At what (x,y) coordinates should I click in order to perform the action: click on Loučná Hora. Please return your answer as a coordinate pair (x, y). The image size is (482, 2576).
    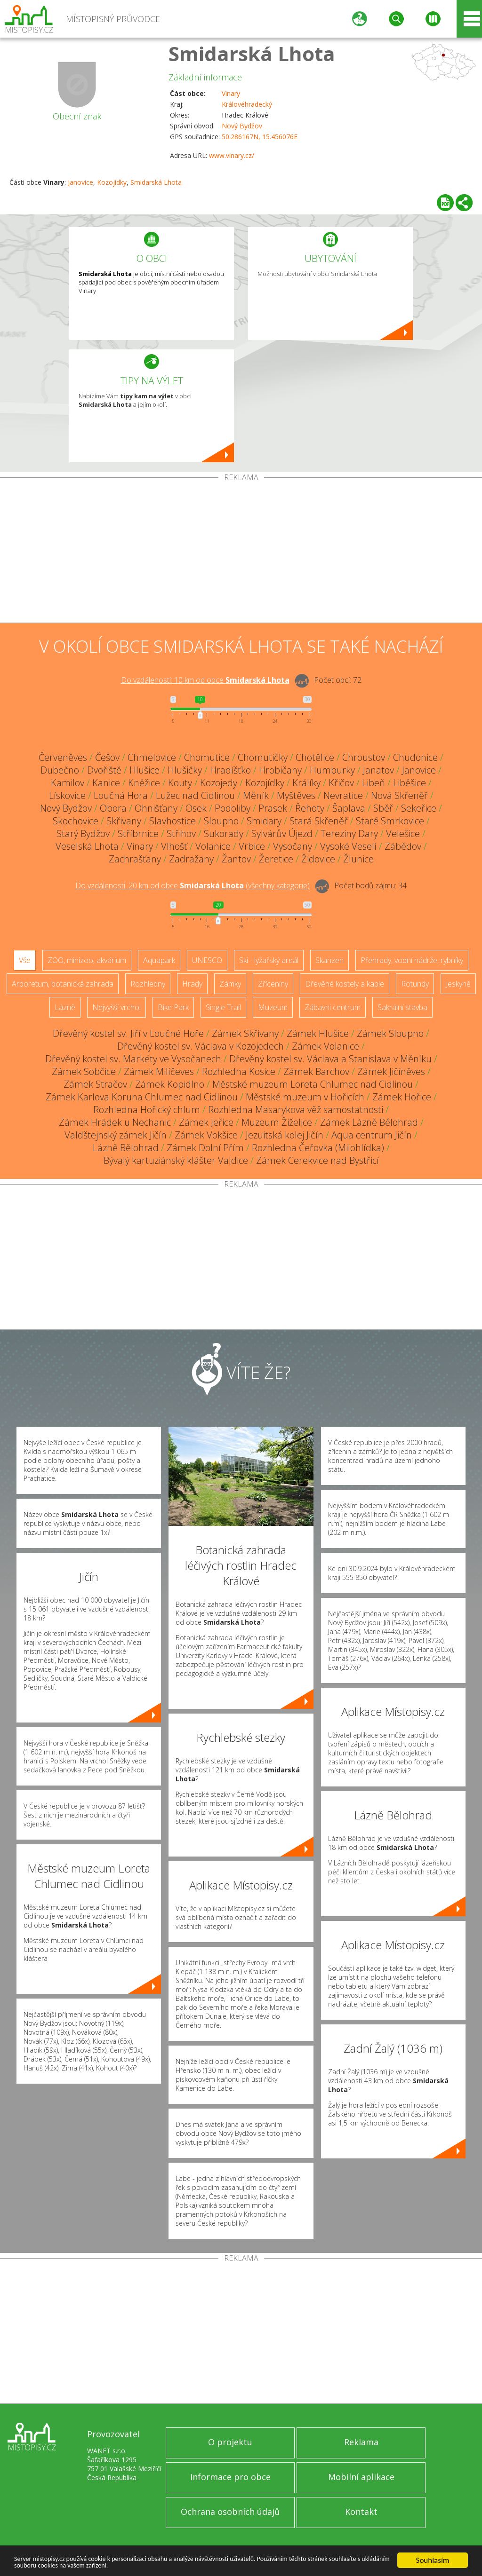
    Looking at the image, I should click on (121, 795).